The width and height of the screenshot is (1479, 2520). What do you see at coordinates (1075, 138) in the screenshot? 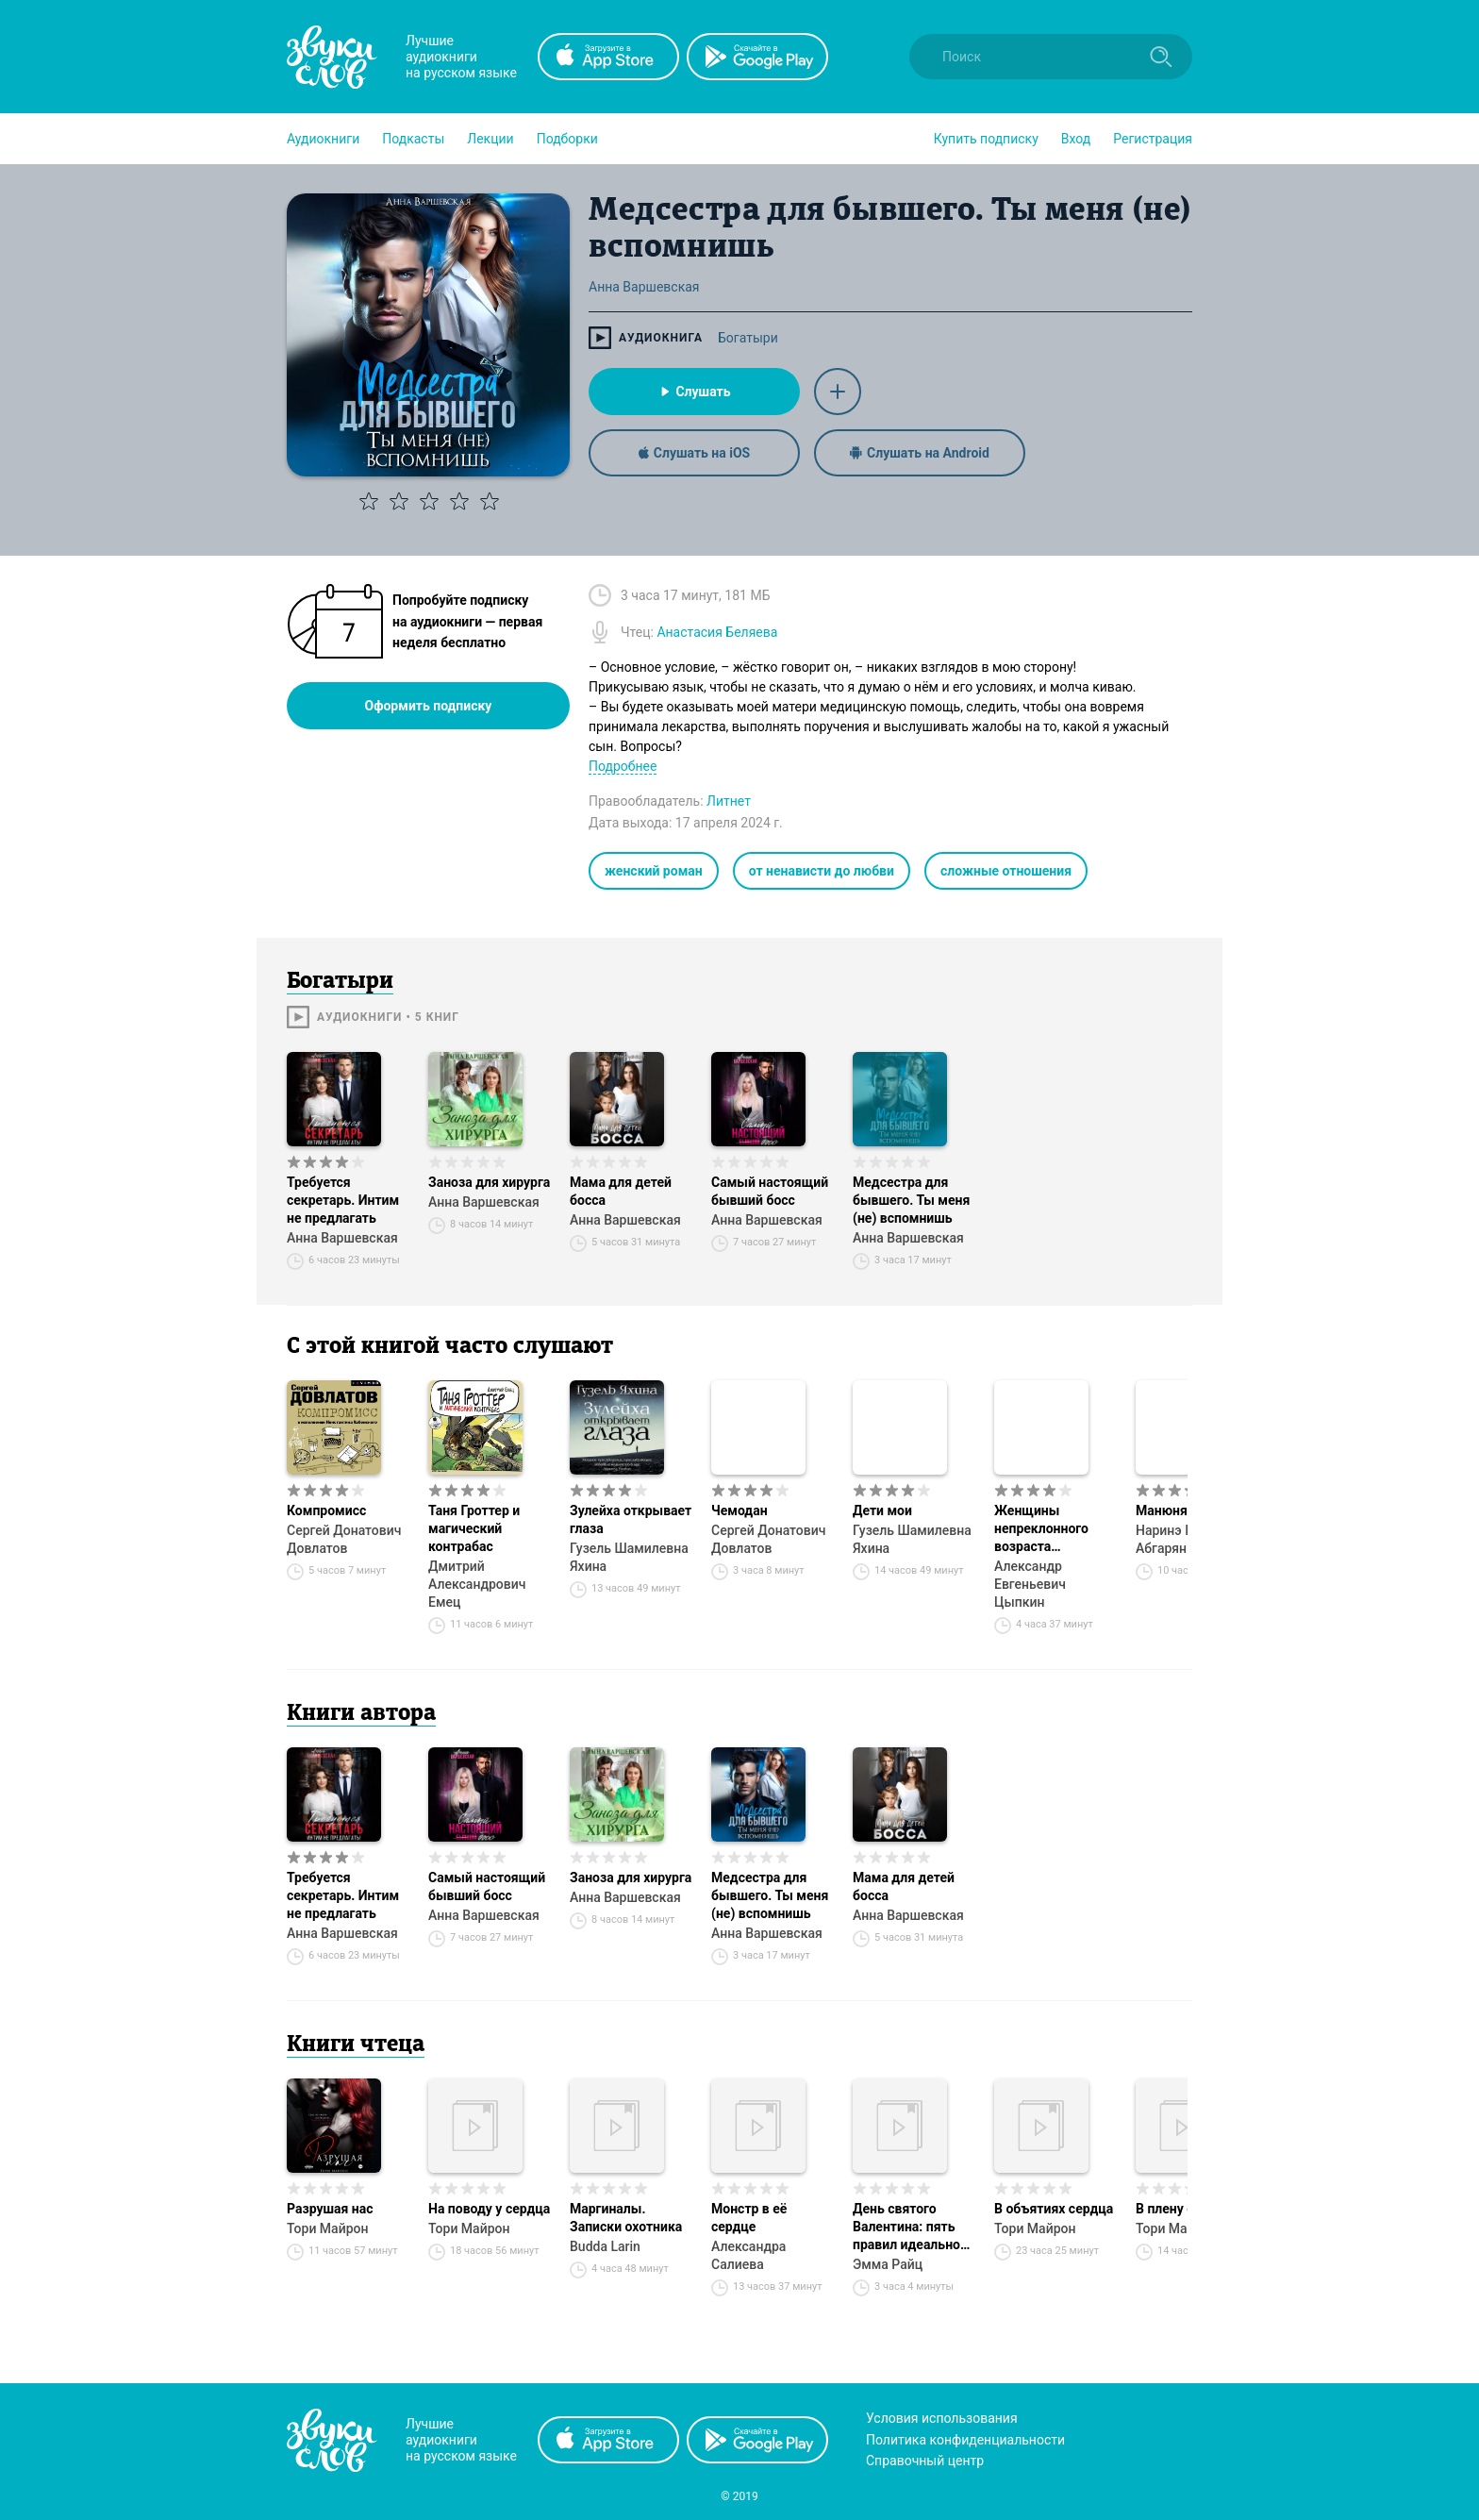
I see `Вход [button]` at bounding box center [1075, 138].